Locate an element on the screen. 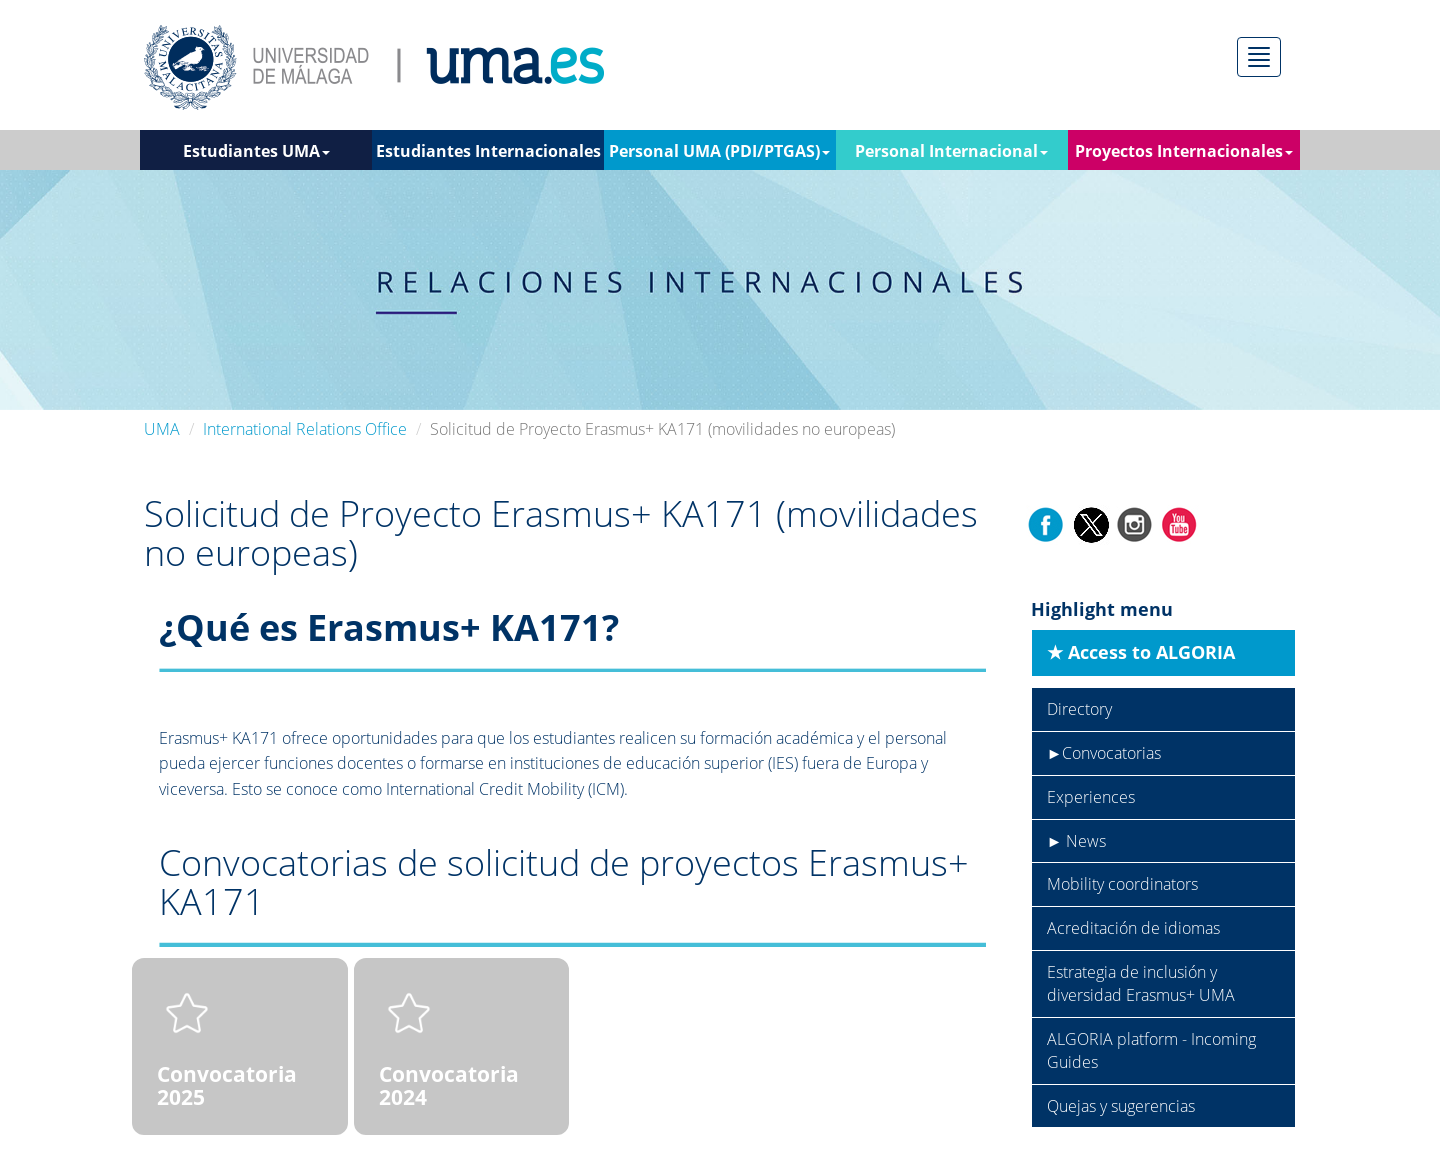 The height and width of the screenshot is (1154, 1440). Estudiantes UMA [button] is located at coordinates (256, 151).